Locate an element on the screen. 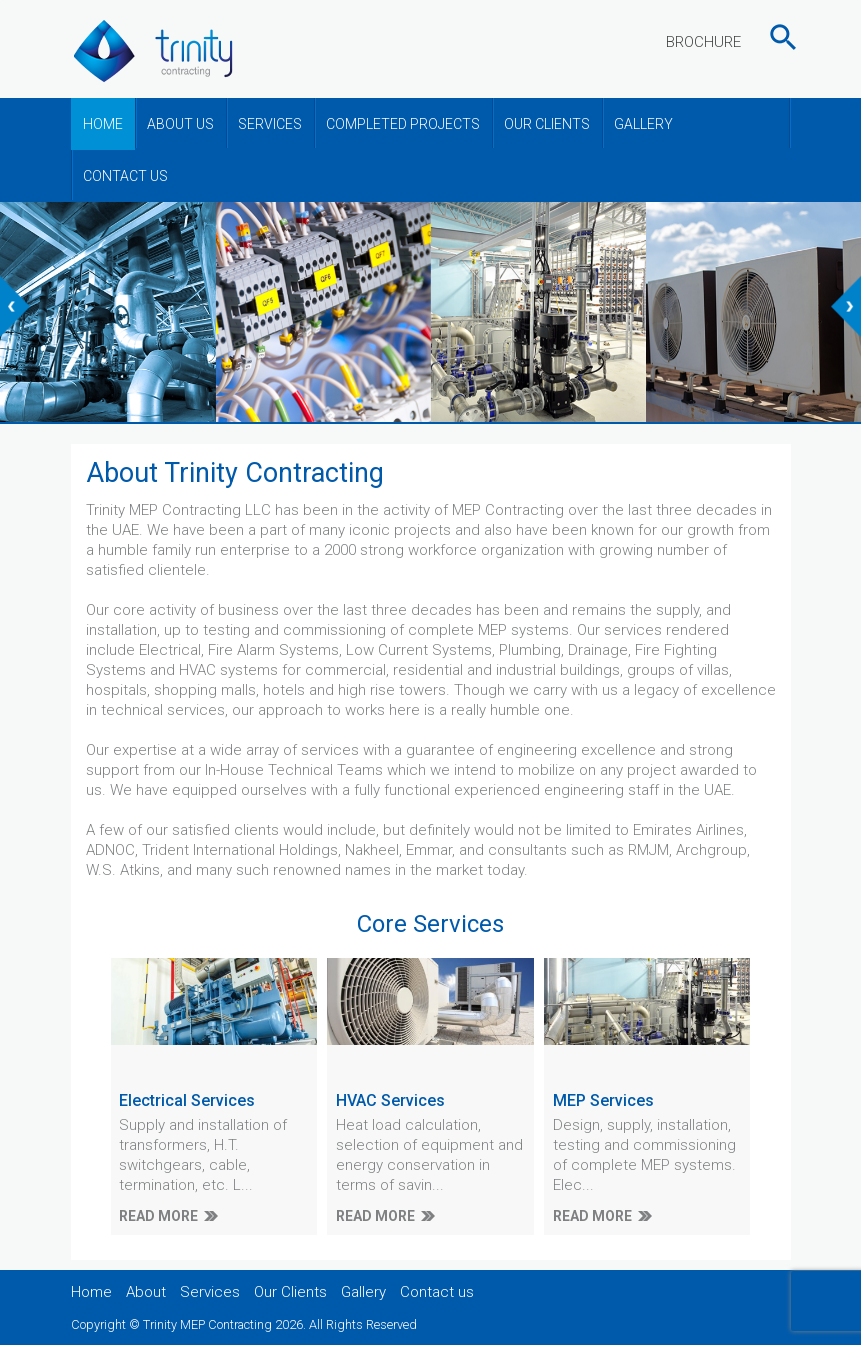 This screenshot has height=1345, width=861. Home is located at coordinates (91, 1292).